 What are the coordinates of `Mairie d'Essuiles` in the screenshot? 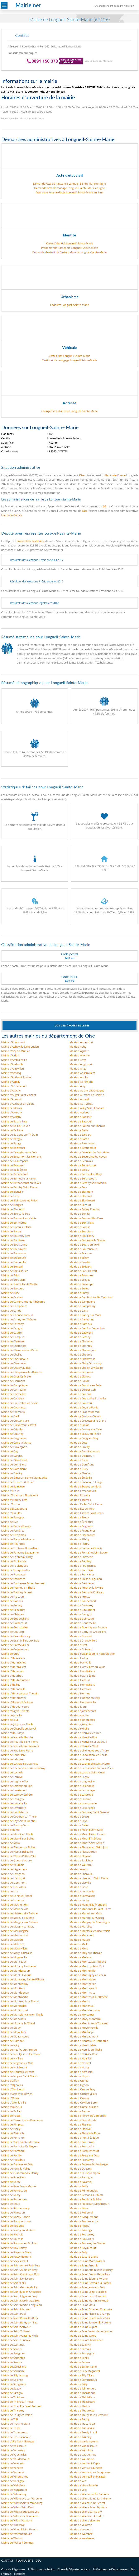 It's located at (11, 1513).